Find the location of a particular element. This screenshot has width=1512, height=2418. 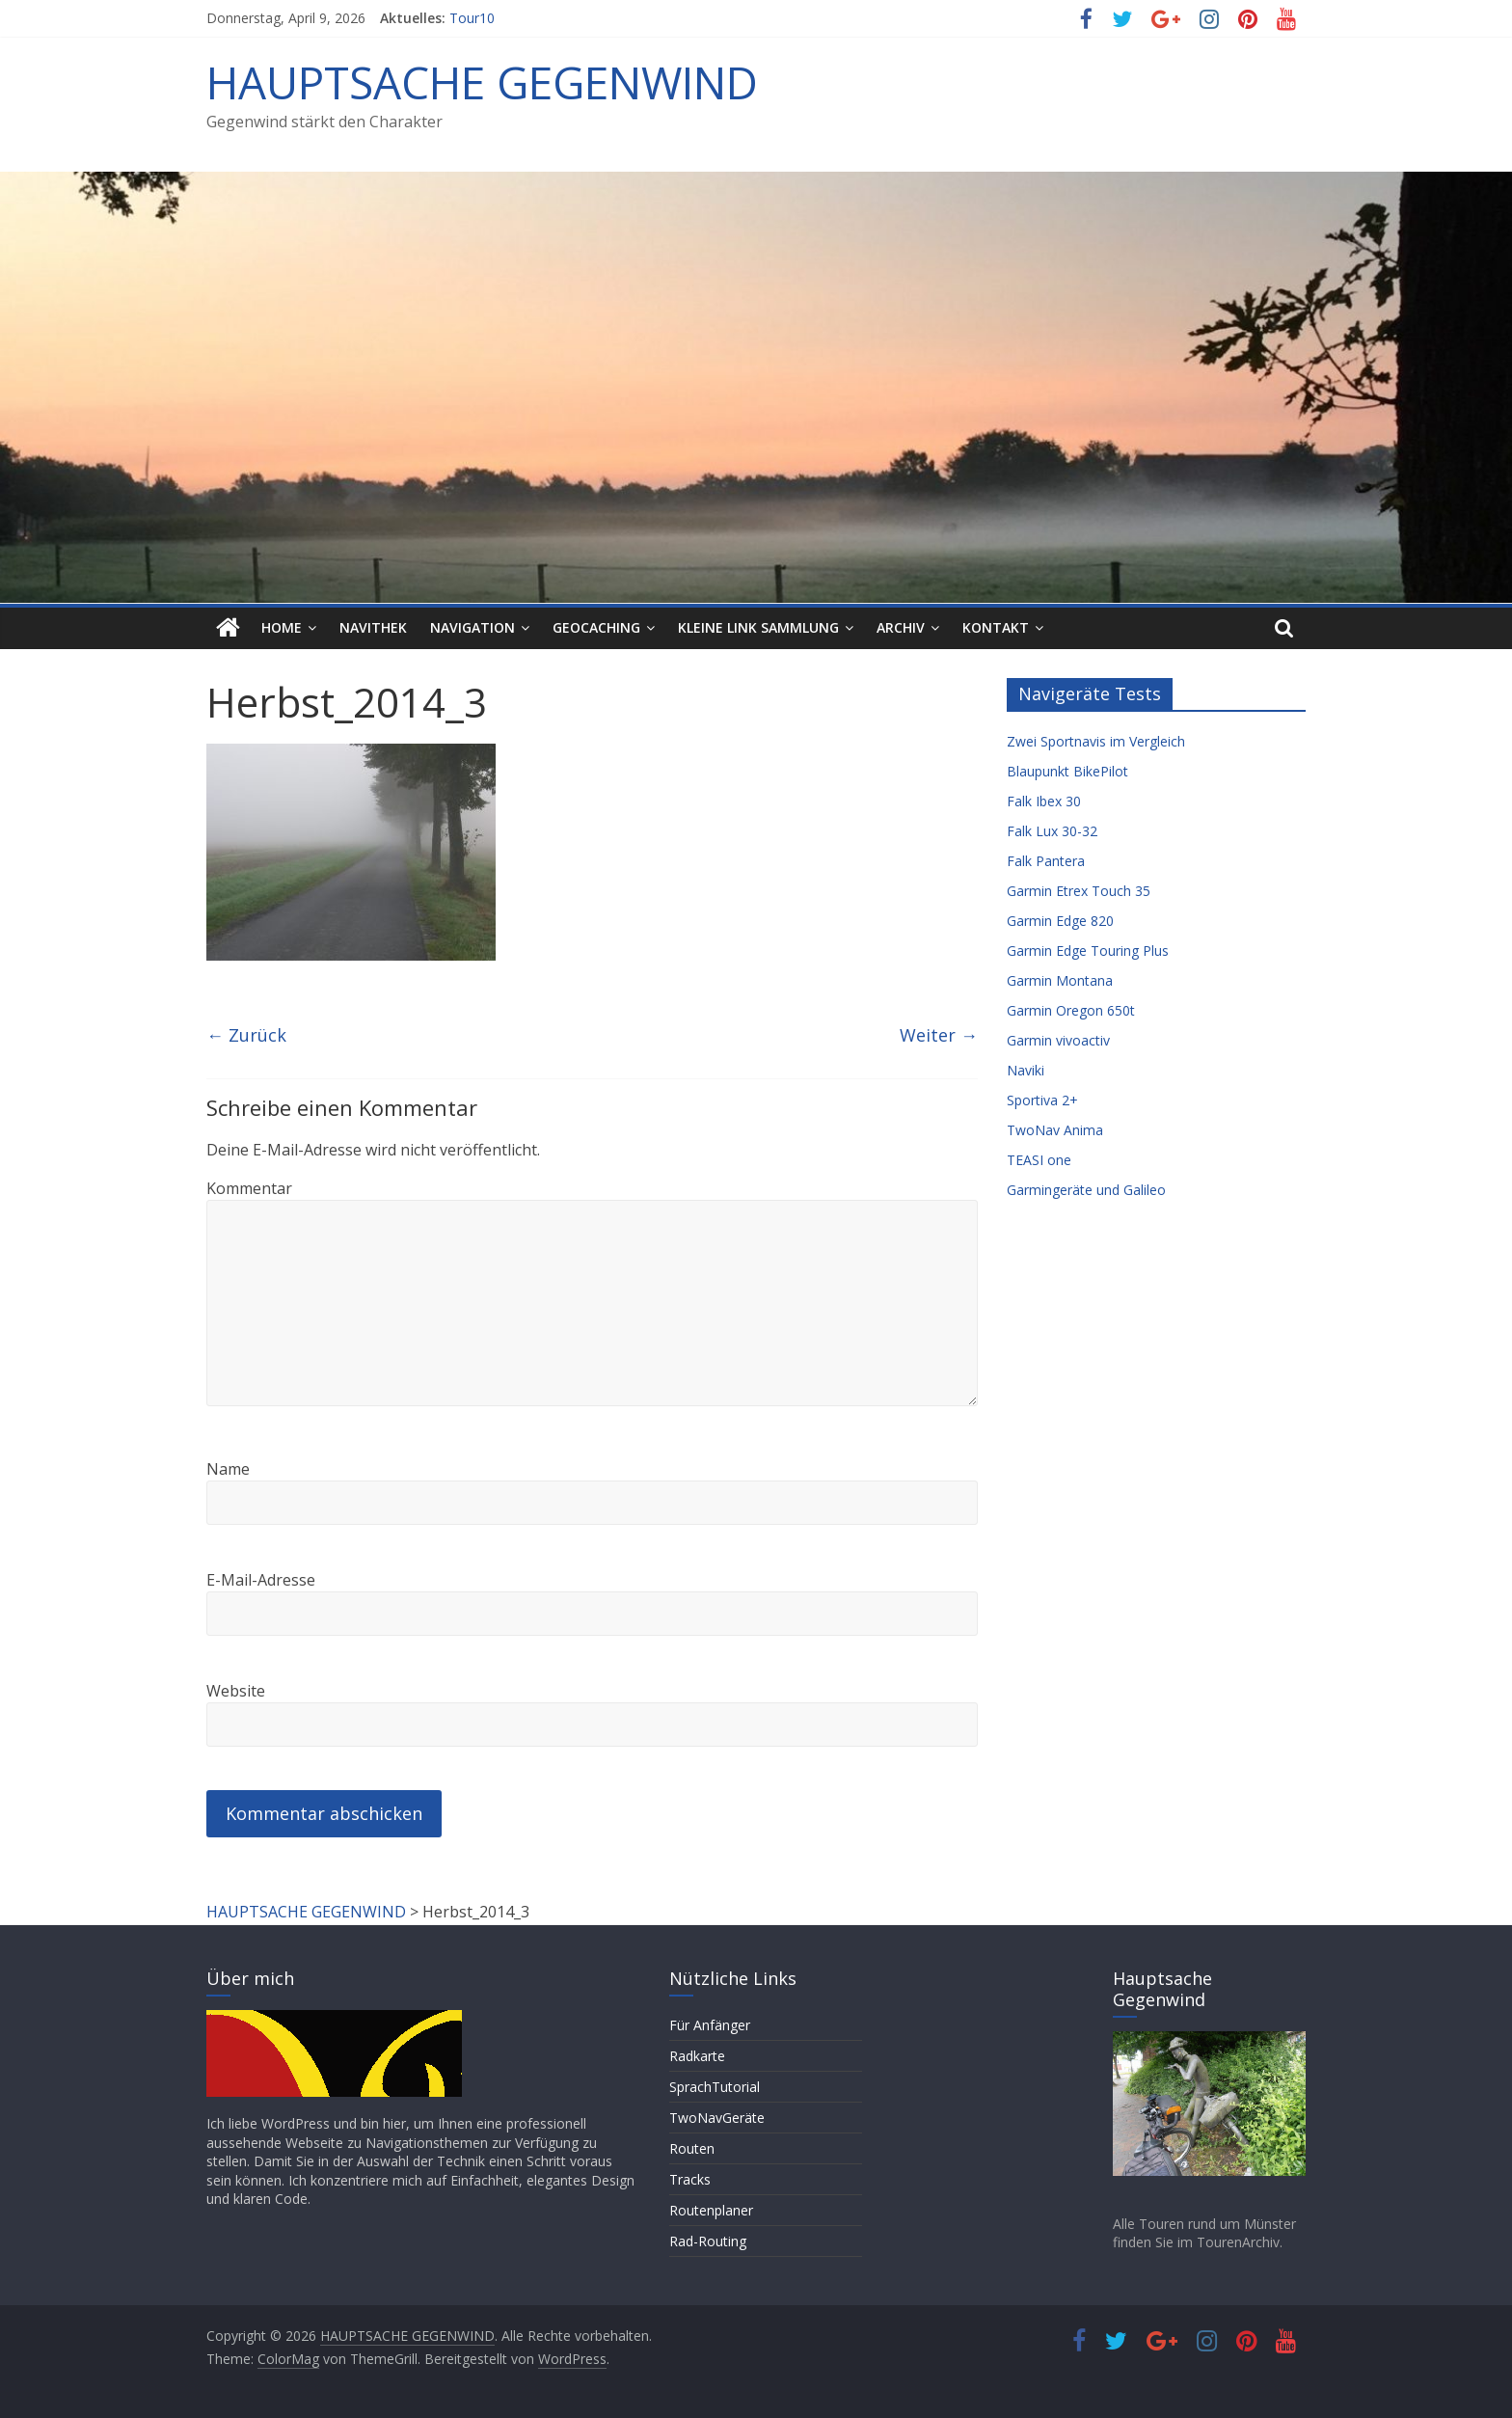

Garmin Montana is located at coordinates (1060, 980).